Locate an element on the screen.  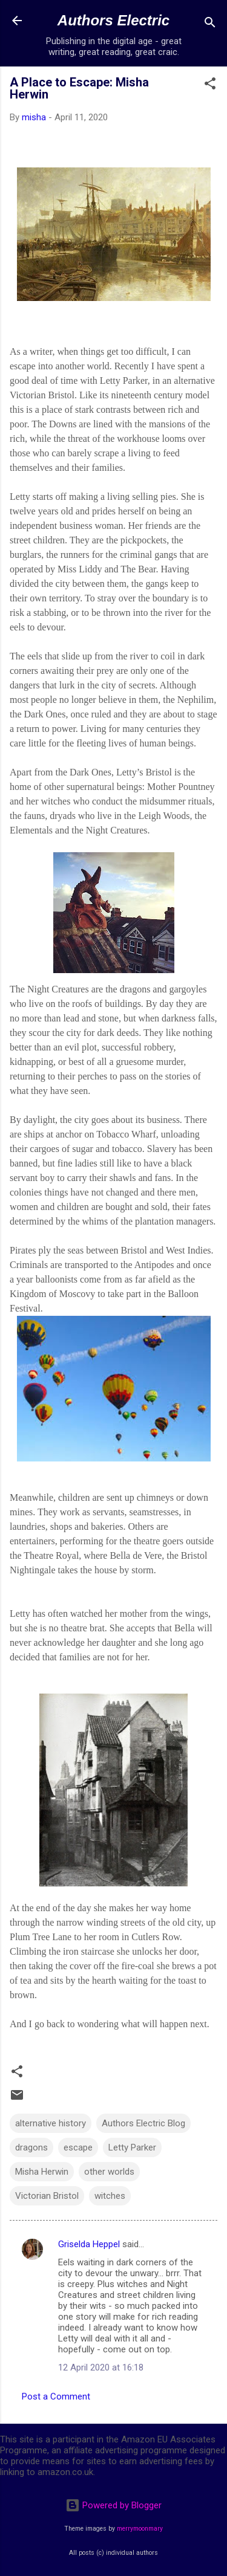
Victorian Bristol is located at coordinates (47, 2195).